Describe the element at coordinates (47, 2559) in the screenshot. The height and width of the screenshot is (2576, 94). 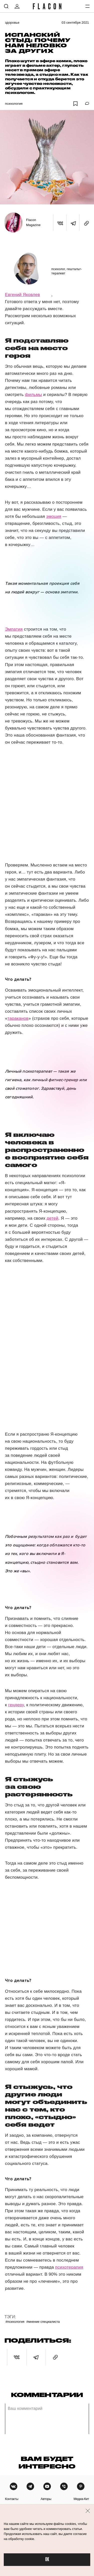
I see `OK` at that location.